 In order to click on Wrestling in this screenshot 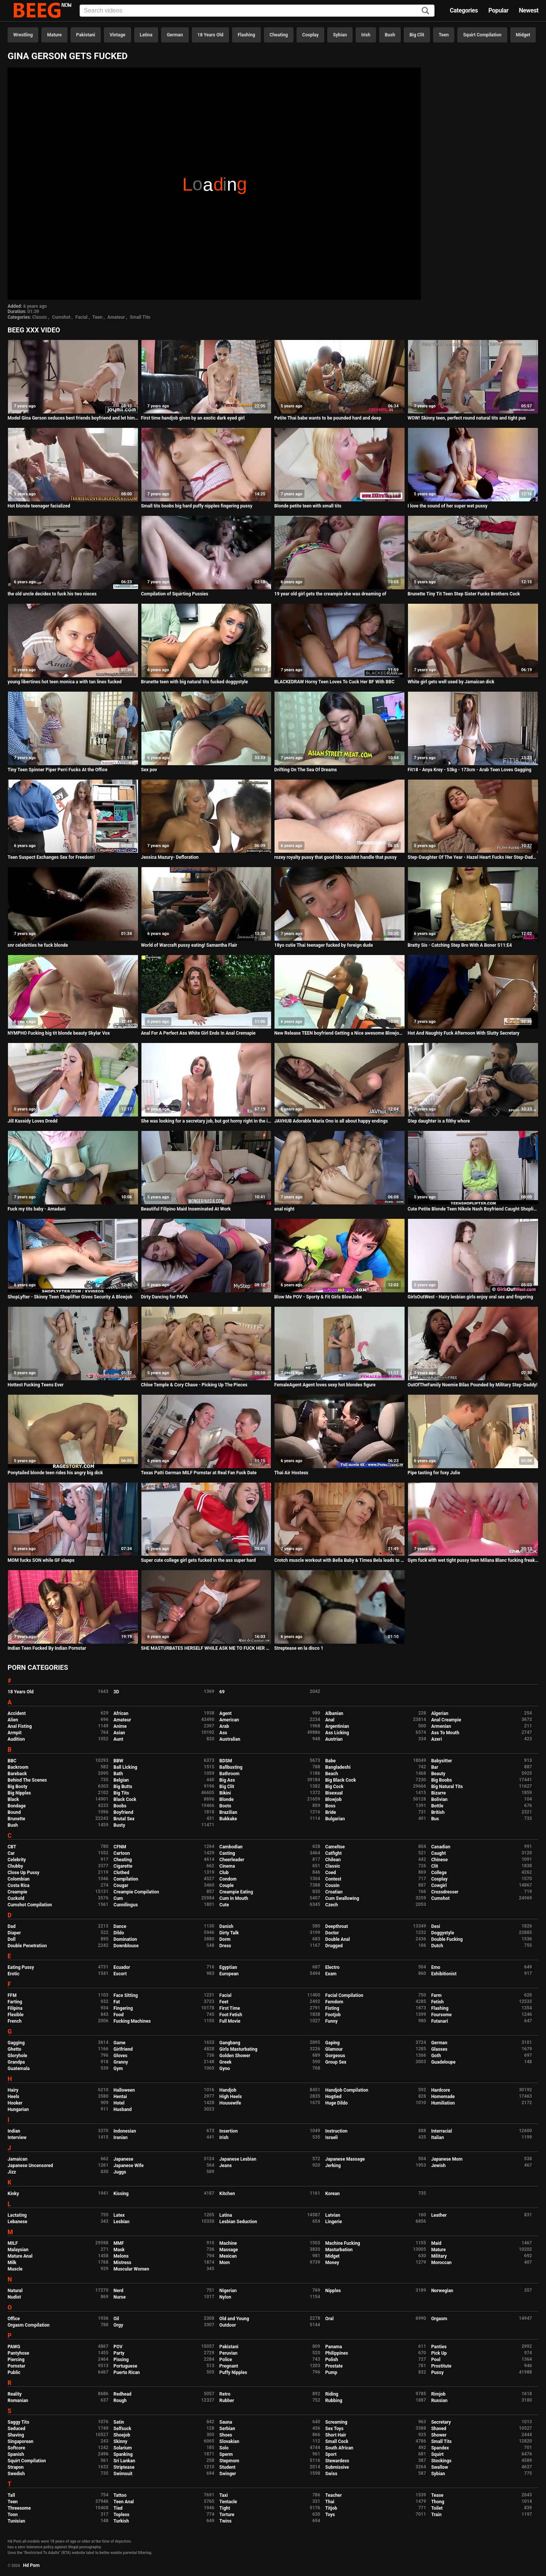, I will do `click(23, 35)`.